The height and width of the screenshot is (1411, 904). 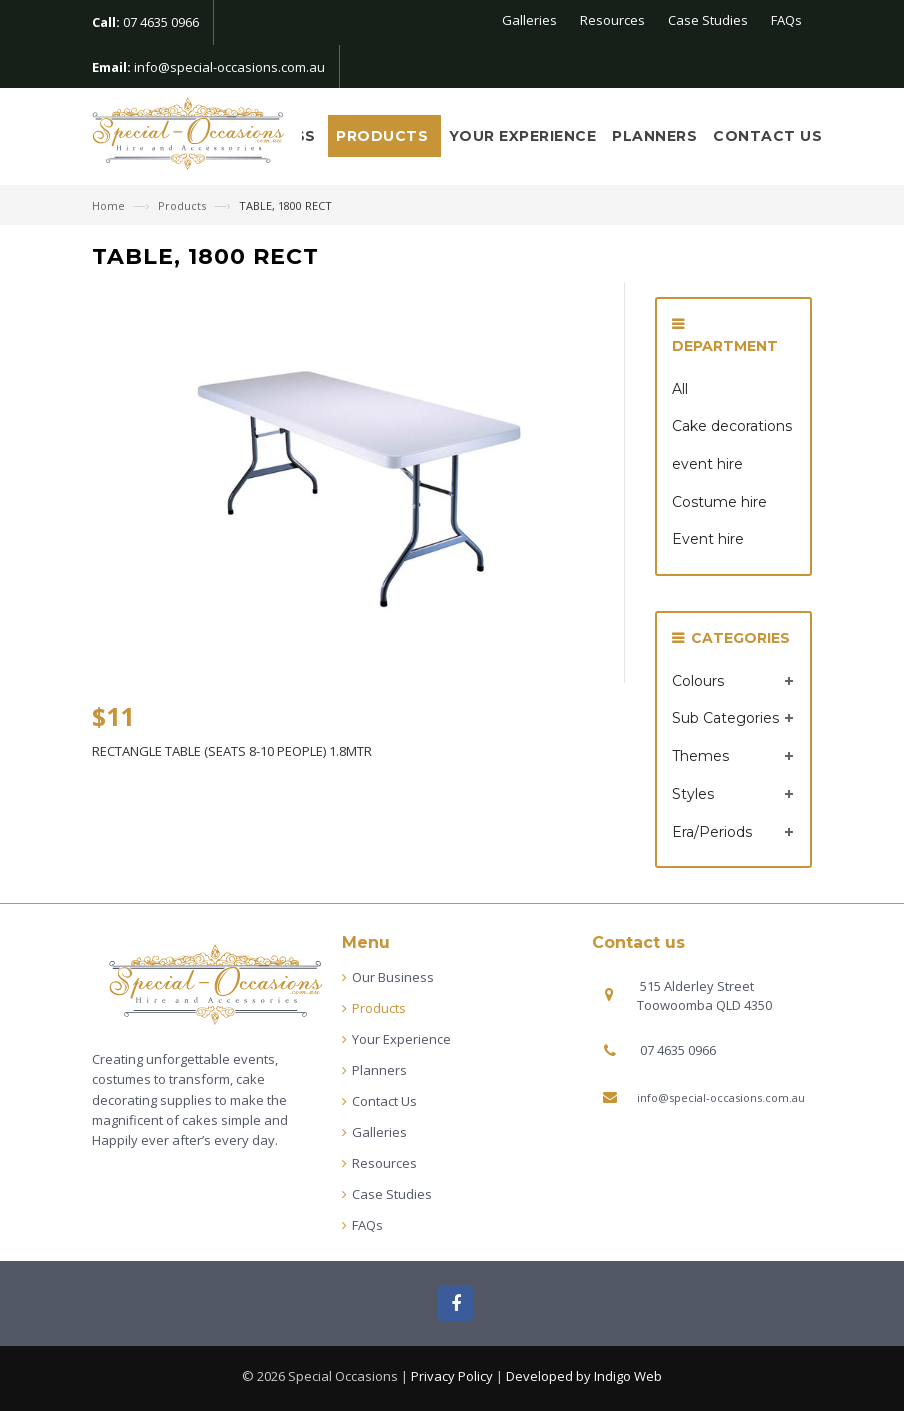 I want to click on info@special-occasions.com.au, so click(x=229, y=67).